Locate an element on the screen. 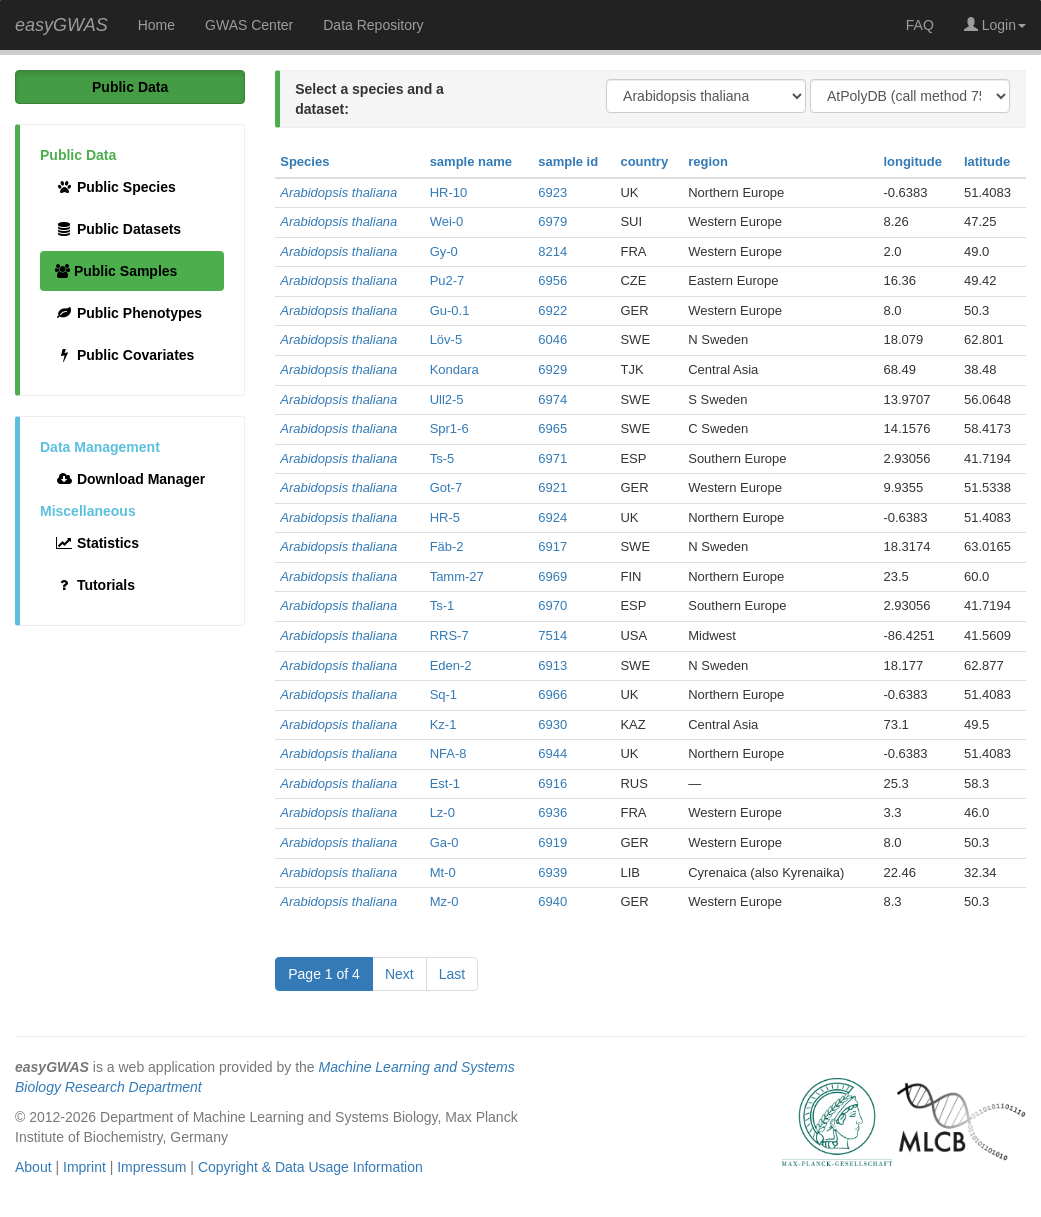  6921 is located at coordinates (552, 487).